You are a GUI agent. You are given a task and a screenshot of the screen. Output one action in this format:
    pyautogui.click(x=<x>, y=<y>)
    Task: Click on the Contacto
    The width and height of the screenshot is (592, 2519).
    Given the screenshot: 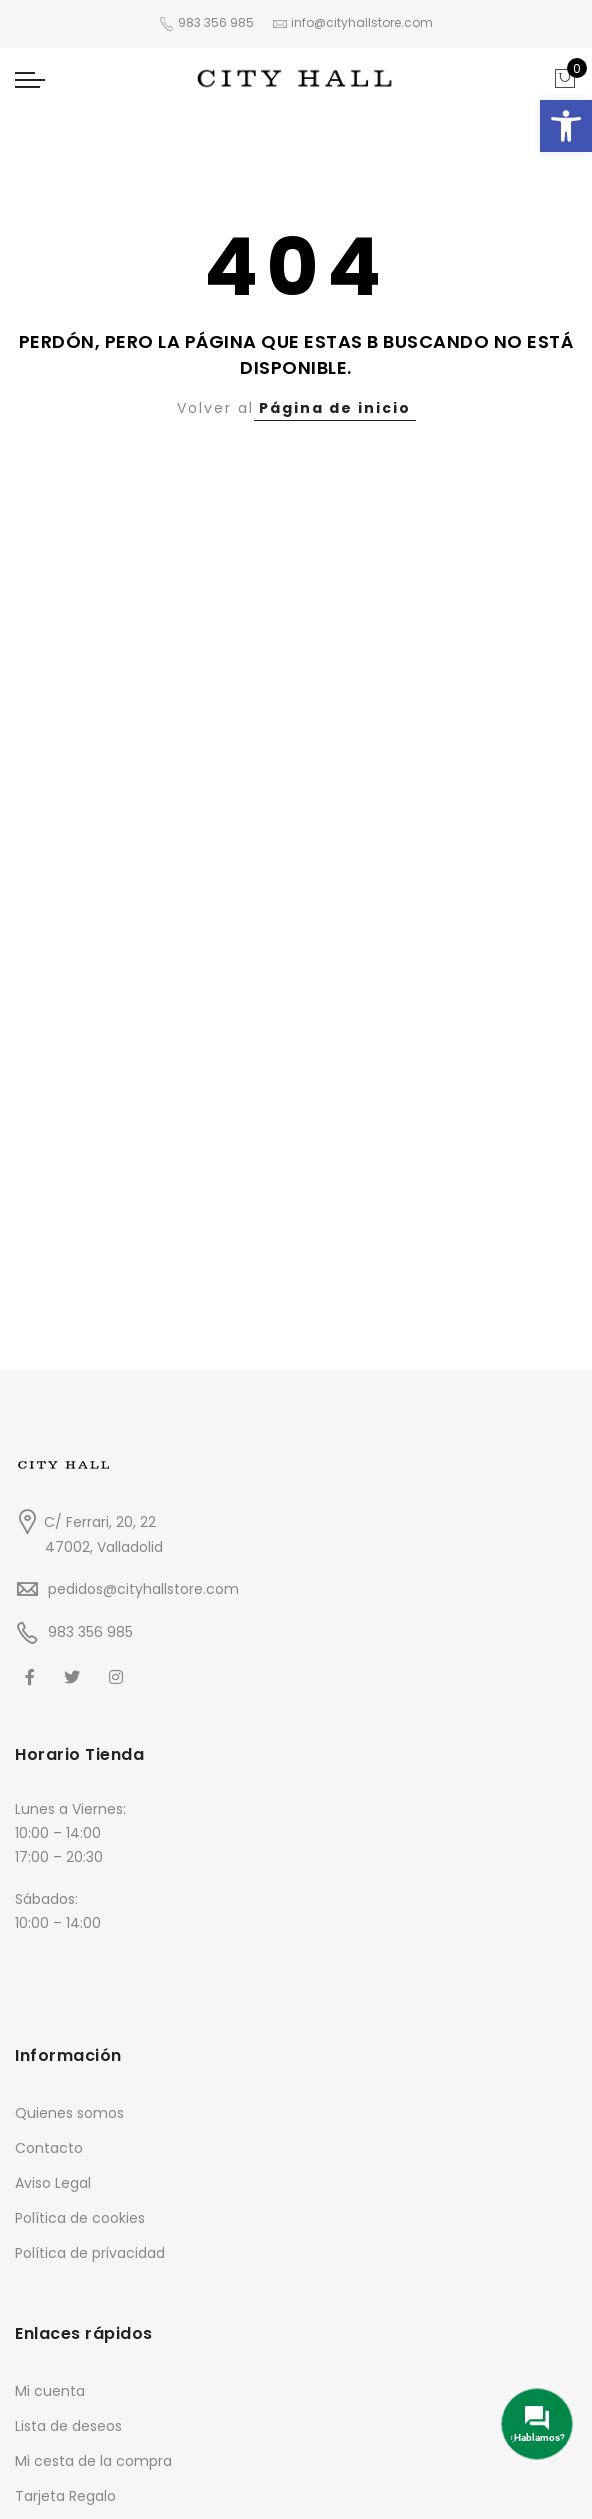 What is the action you would take?
    pyautogui.click(x=49, y=2148)
    